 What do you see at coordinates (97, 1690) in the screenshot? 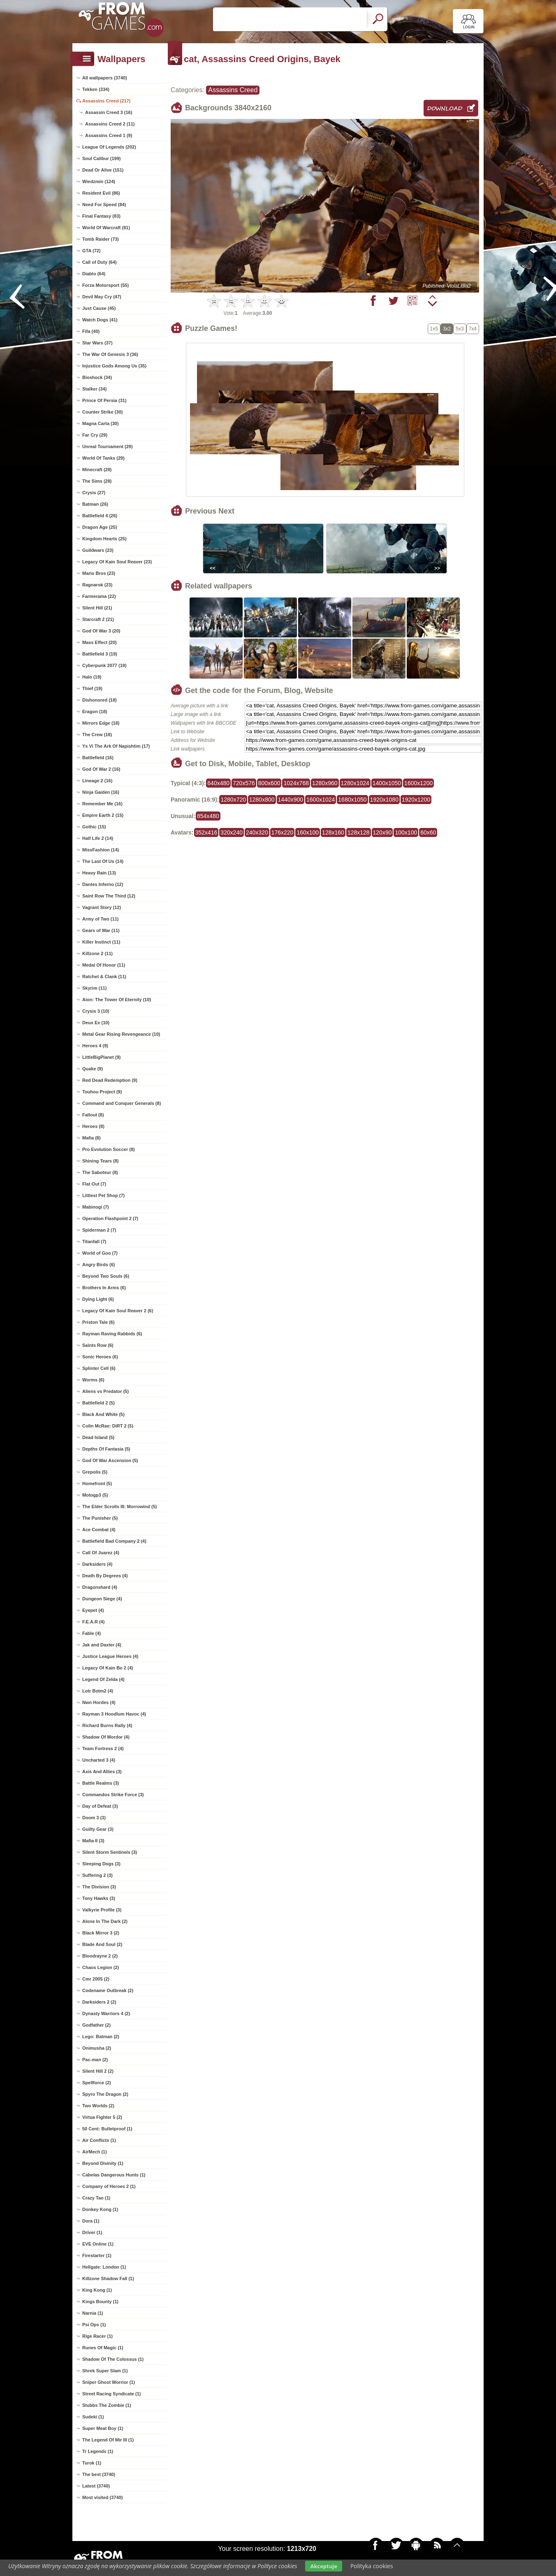
I see `Lotr Botm2 (4)` at bounding box center [97, 1690].